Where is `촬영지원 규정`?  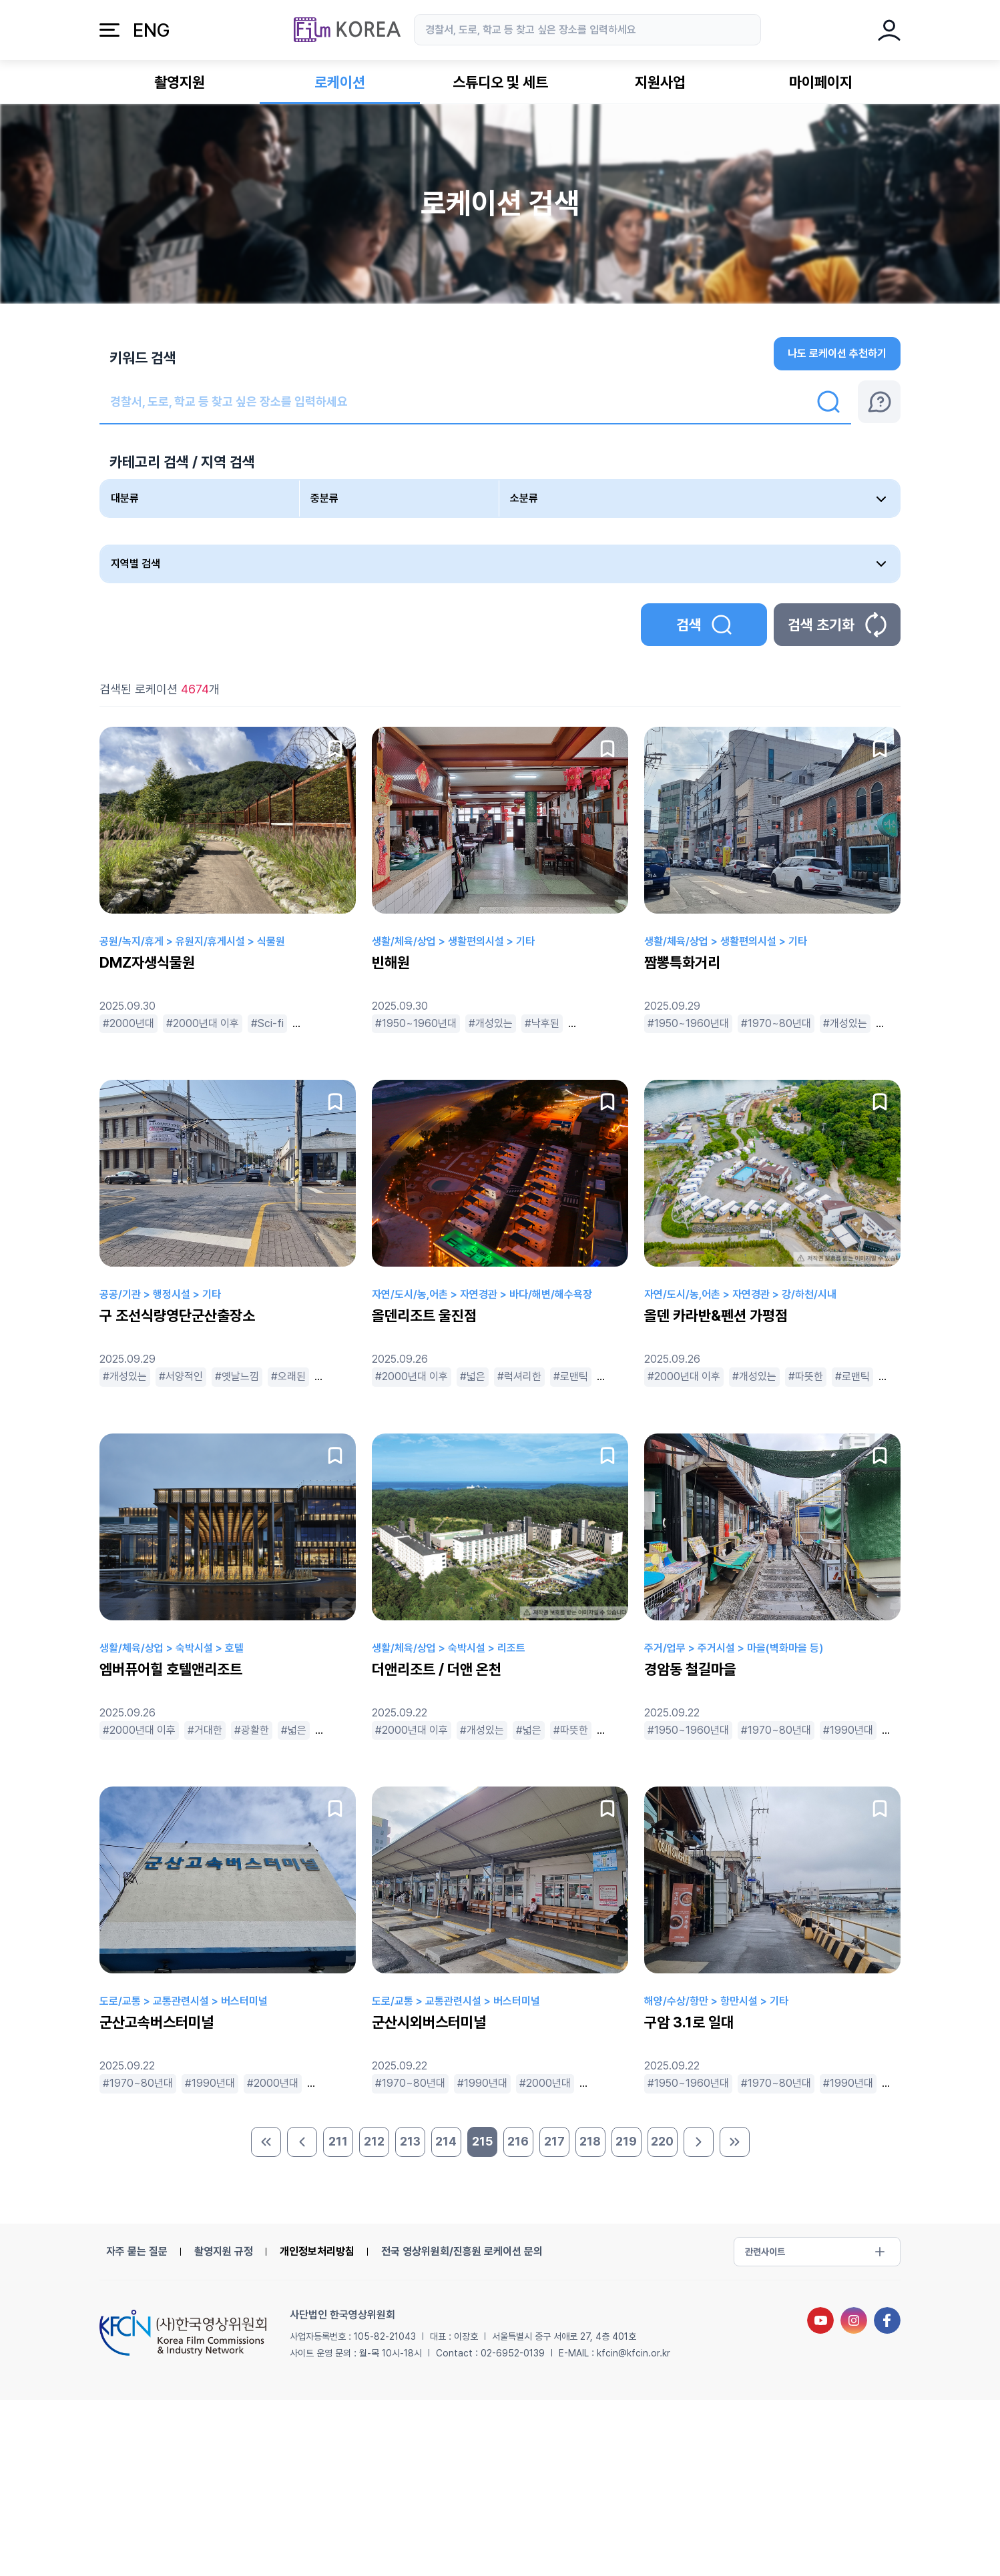 촬영지원 규정 is located at coordinates (223, 2251).